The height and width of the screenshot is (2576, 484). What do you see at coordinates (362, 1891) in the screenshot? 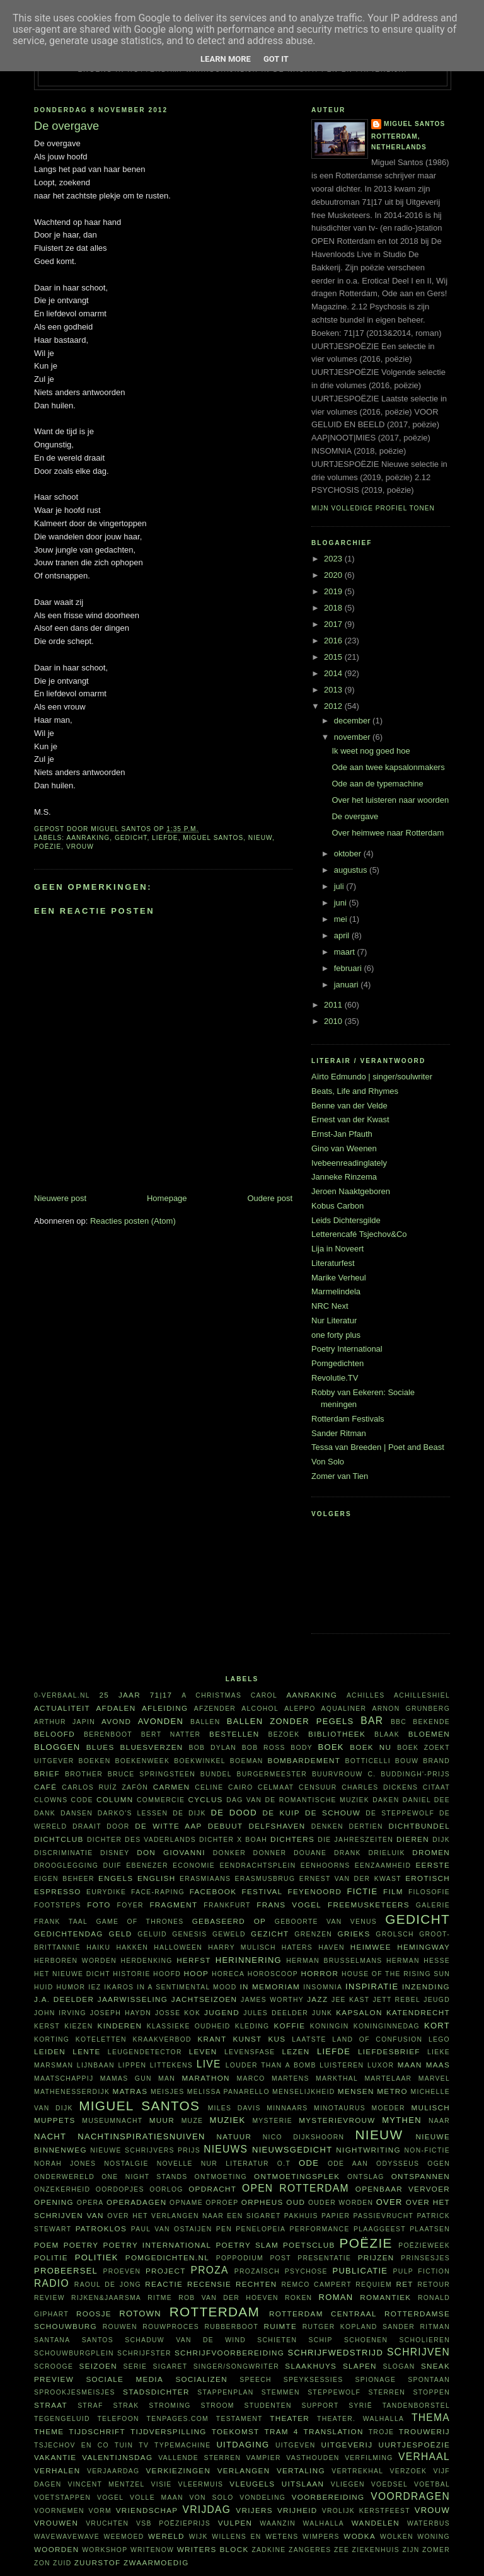
I see `fictie` at bounding box center [362, 1891].